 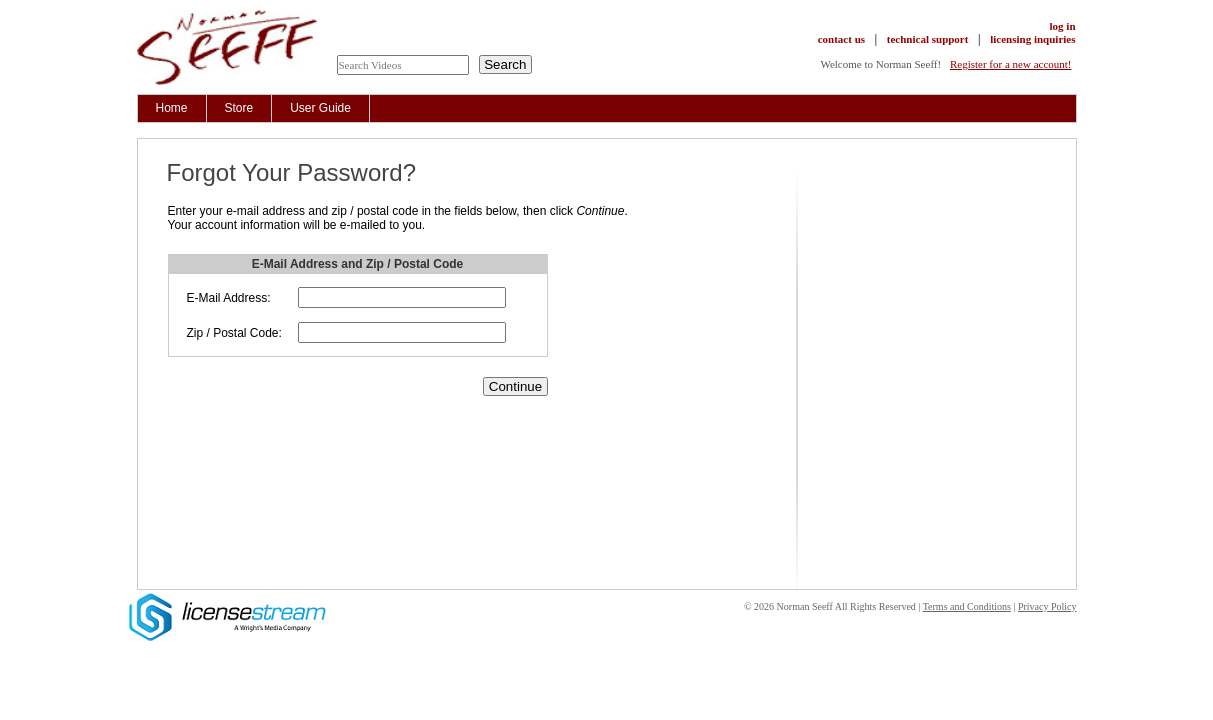 What do you see at coordinates (1063, 26) in the screenshot?
I see `log in` at bounding box center [1063, 26].